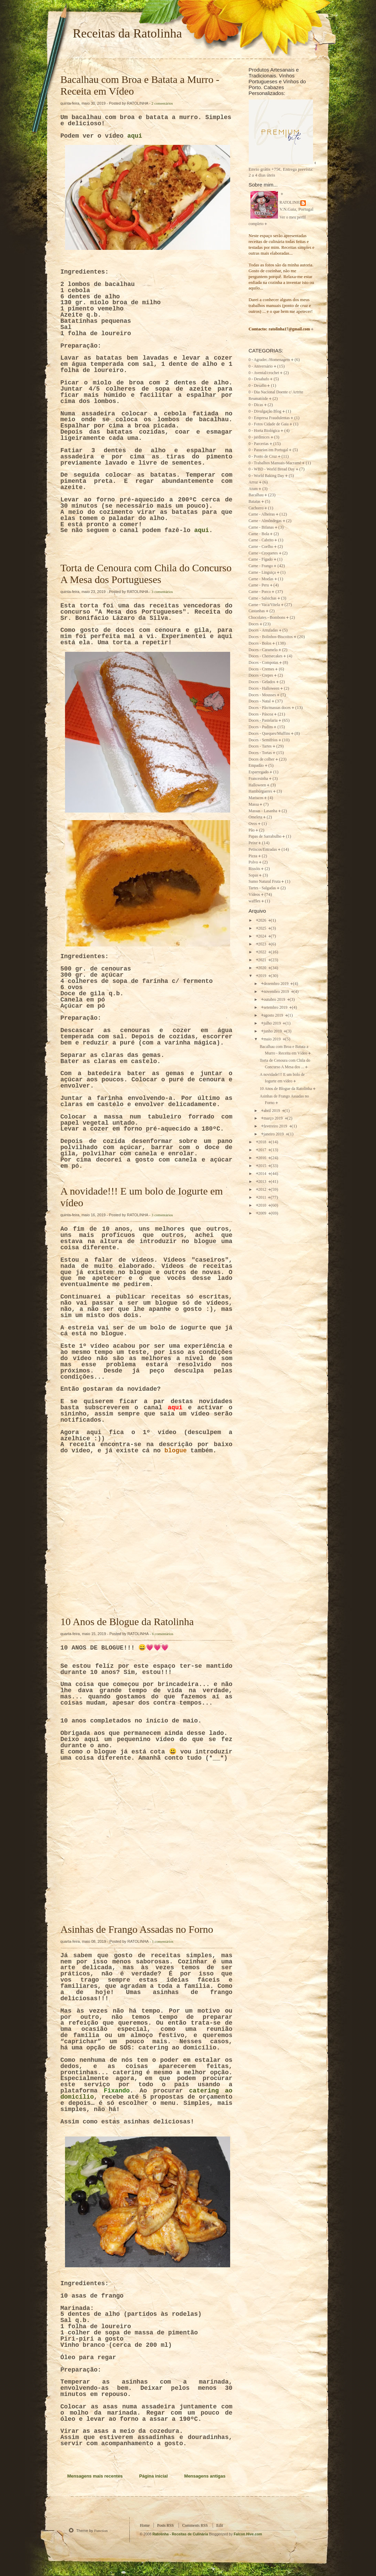 This screenshot has height=2576, width=376. Describe the element at coordinates (267, 617) in the screenshot. I see `Chocolates - Bombons` at that location.